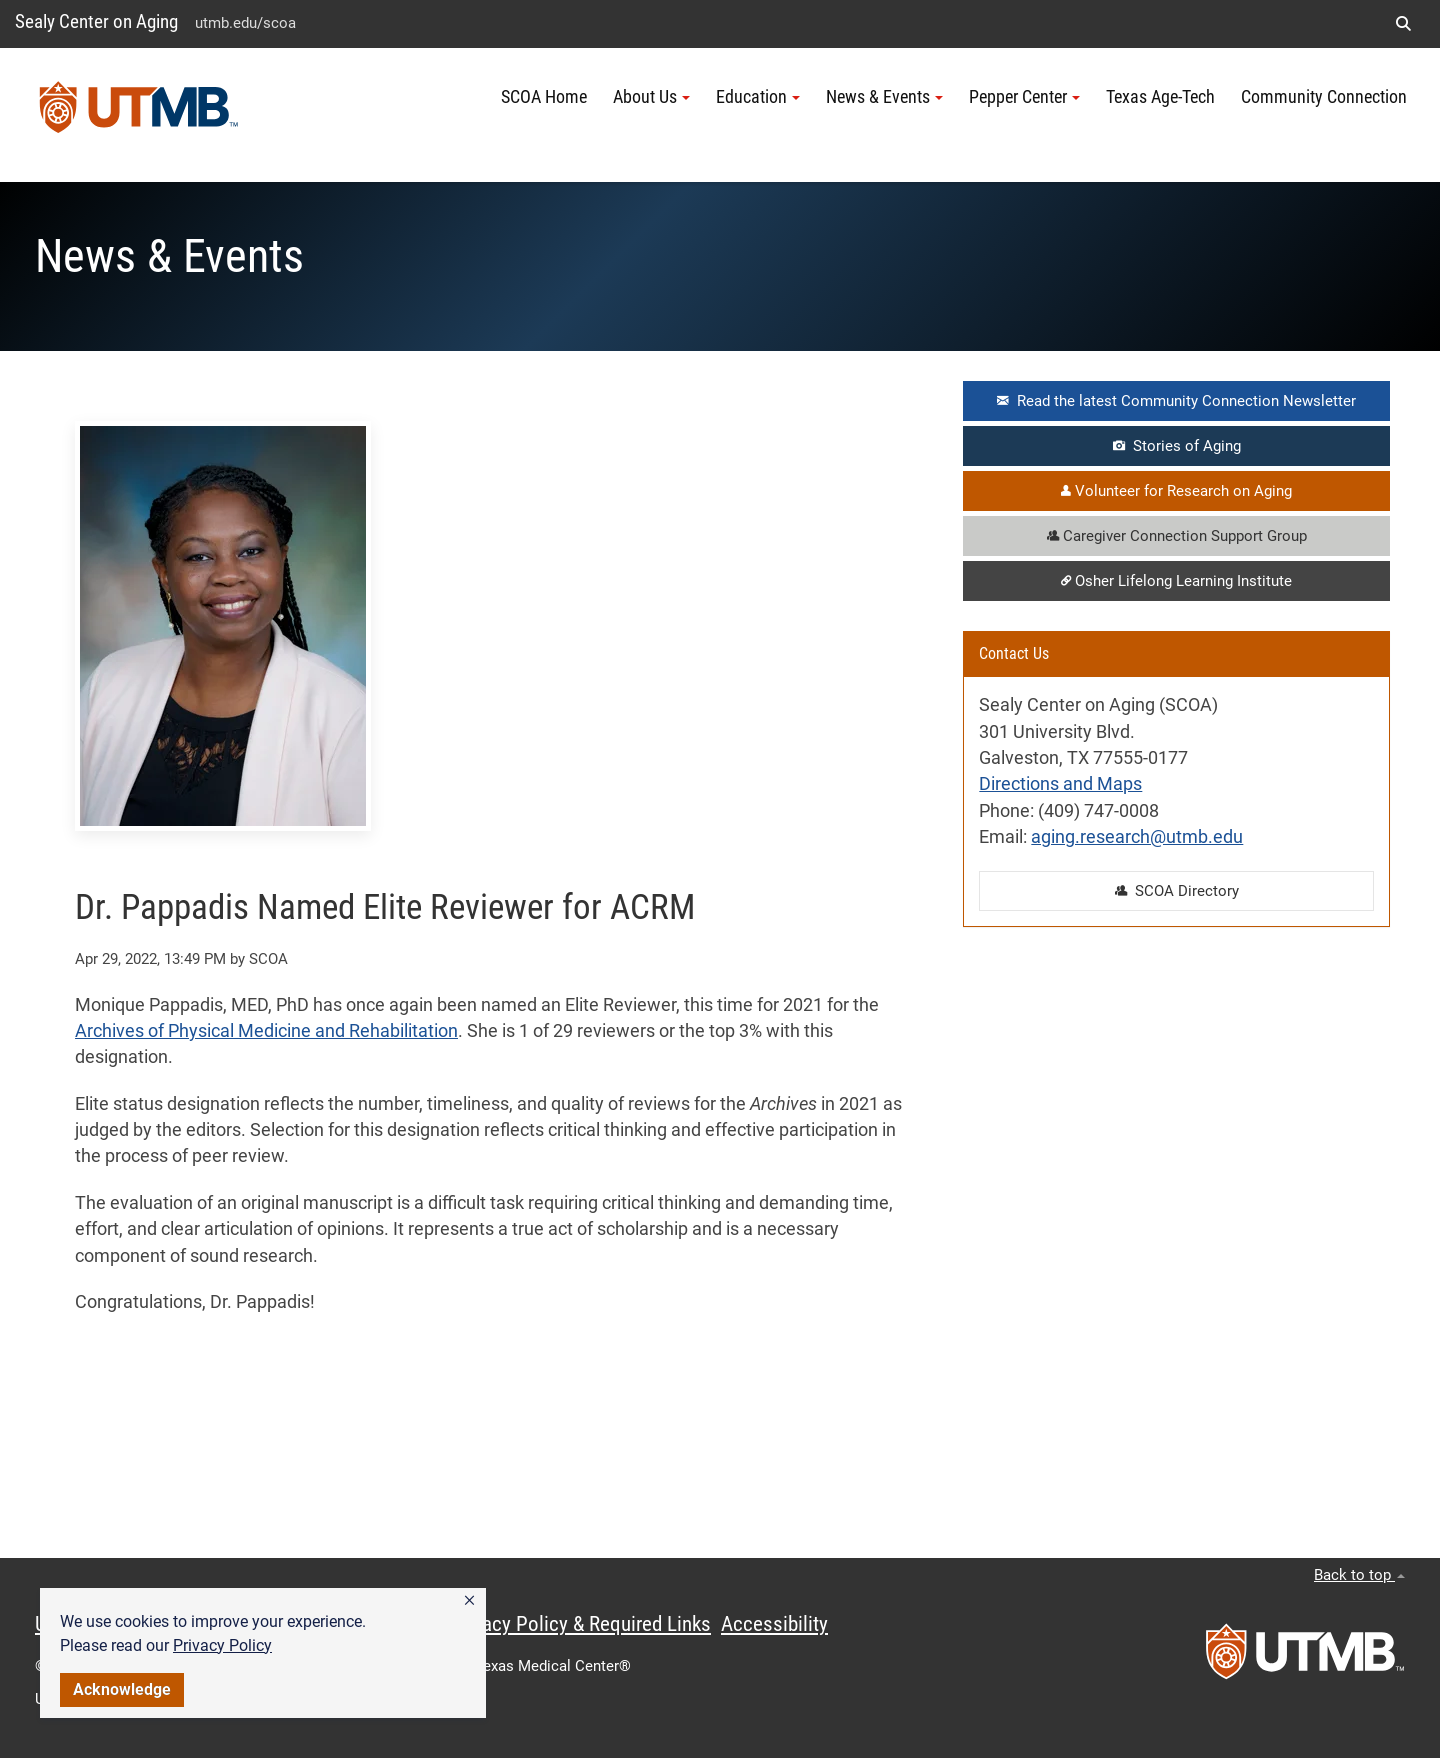  Describe the element at coordinates (222, 1645) in the screenshot. I see `Privacy Policy [link]` at that location.